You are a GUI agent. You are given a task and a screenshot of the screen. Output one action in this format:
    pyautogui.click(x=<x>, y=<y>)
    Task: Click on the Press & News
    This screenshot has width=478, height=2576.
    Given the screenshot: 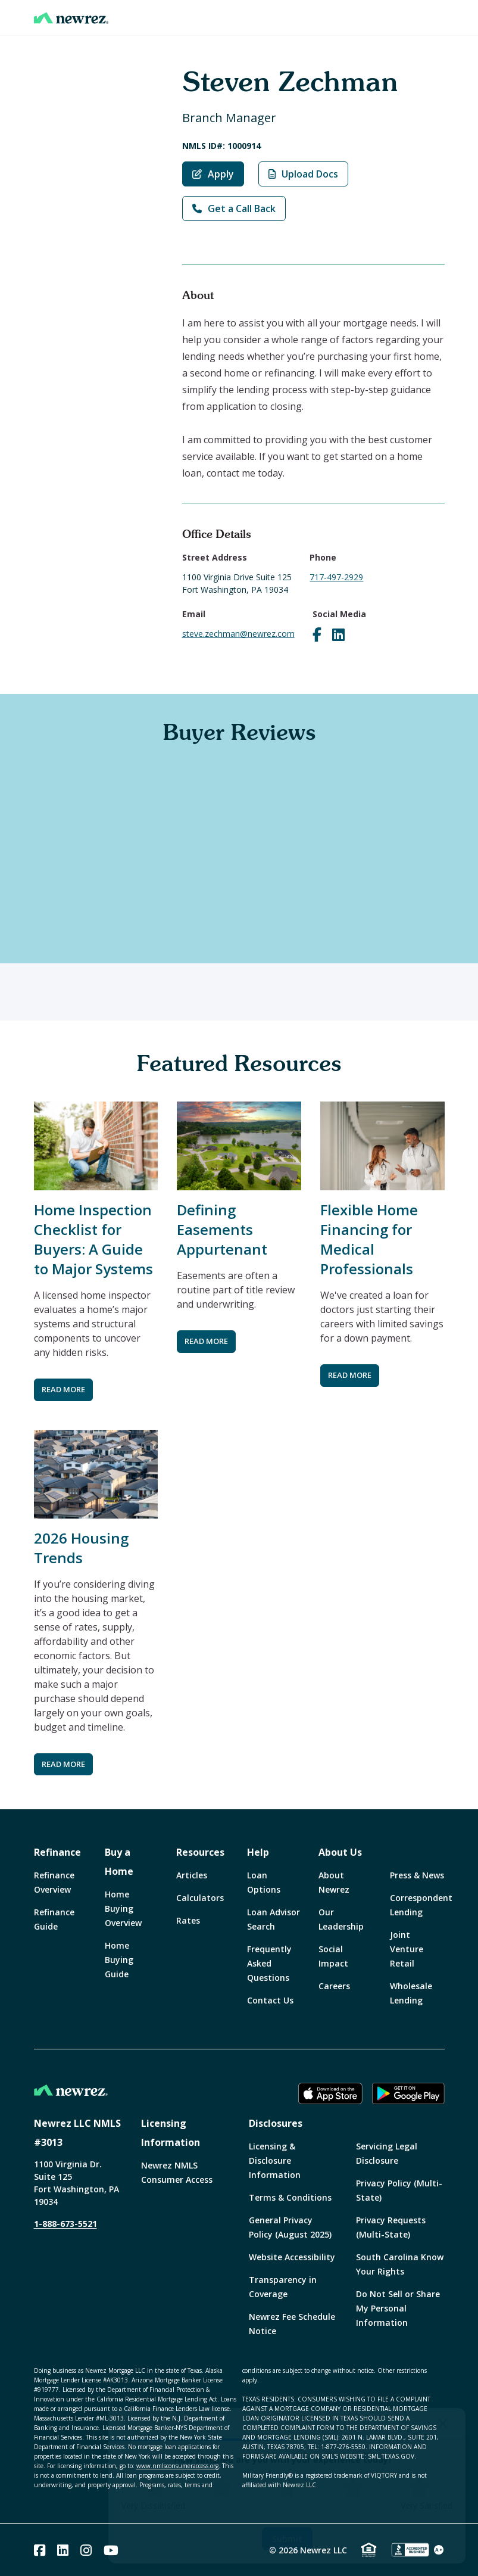 What is the action you would take?
    pyautogui.click(x=417, y=1875)
    